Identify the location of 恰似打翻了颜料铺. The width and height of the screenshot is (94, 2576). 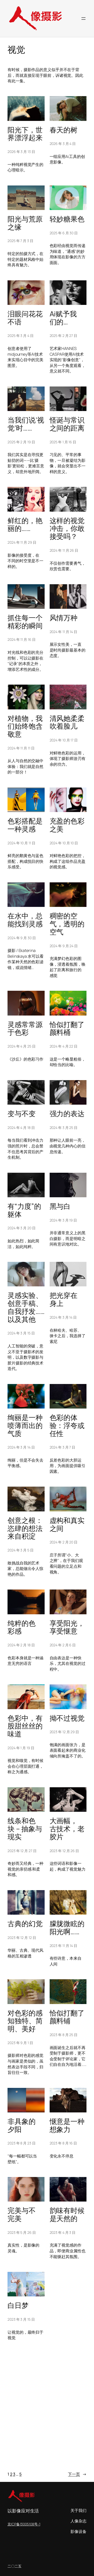
(67, 2017).